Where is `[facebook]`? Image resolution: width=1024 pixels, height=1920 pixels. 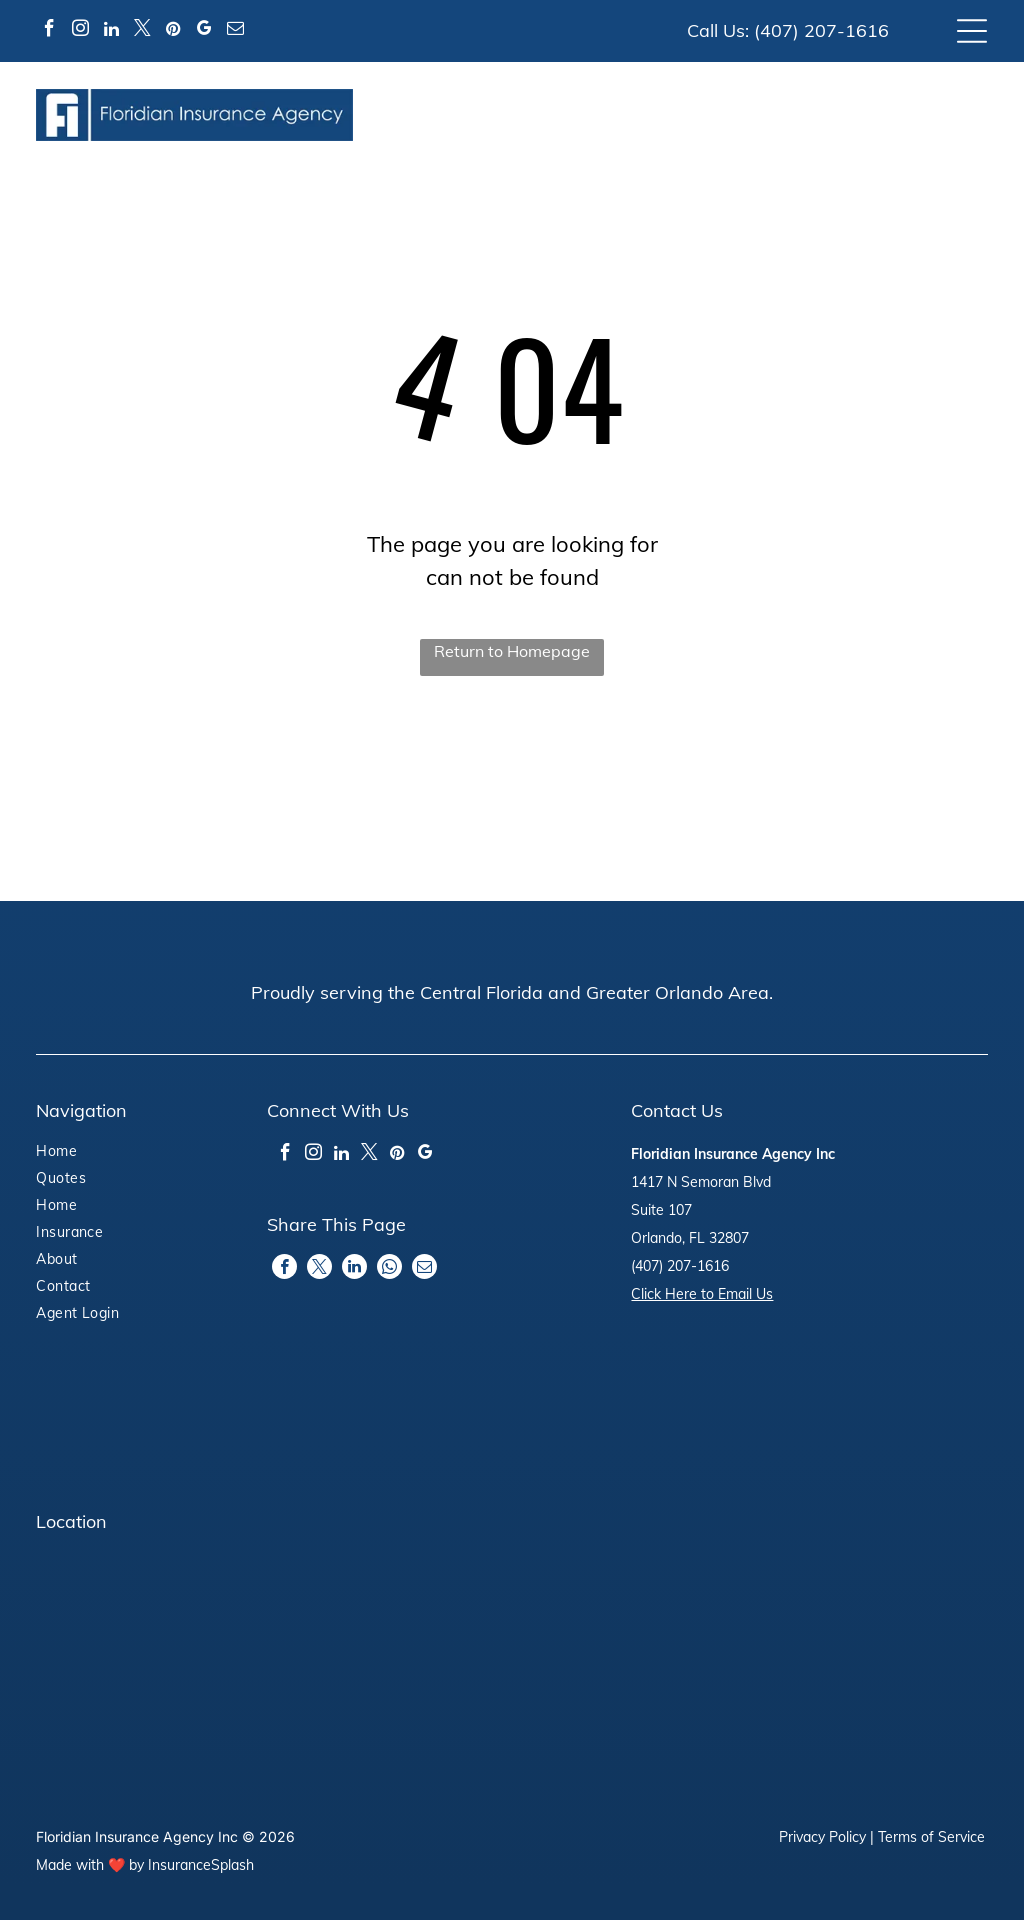
[facebook] is located at coordinates (49, 31).